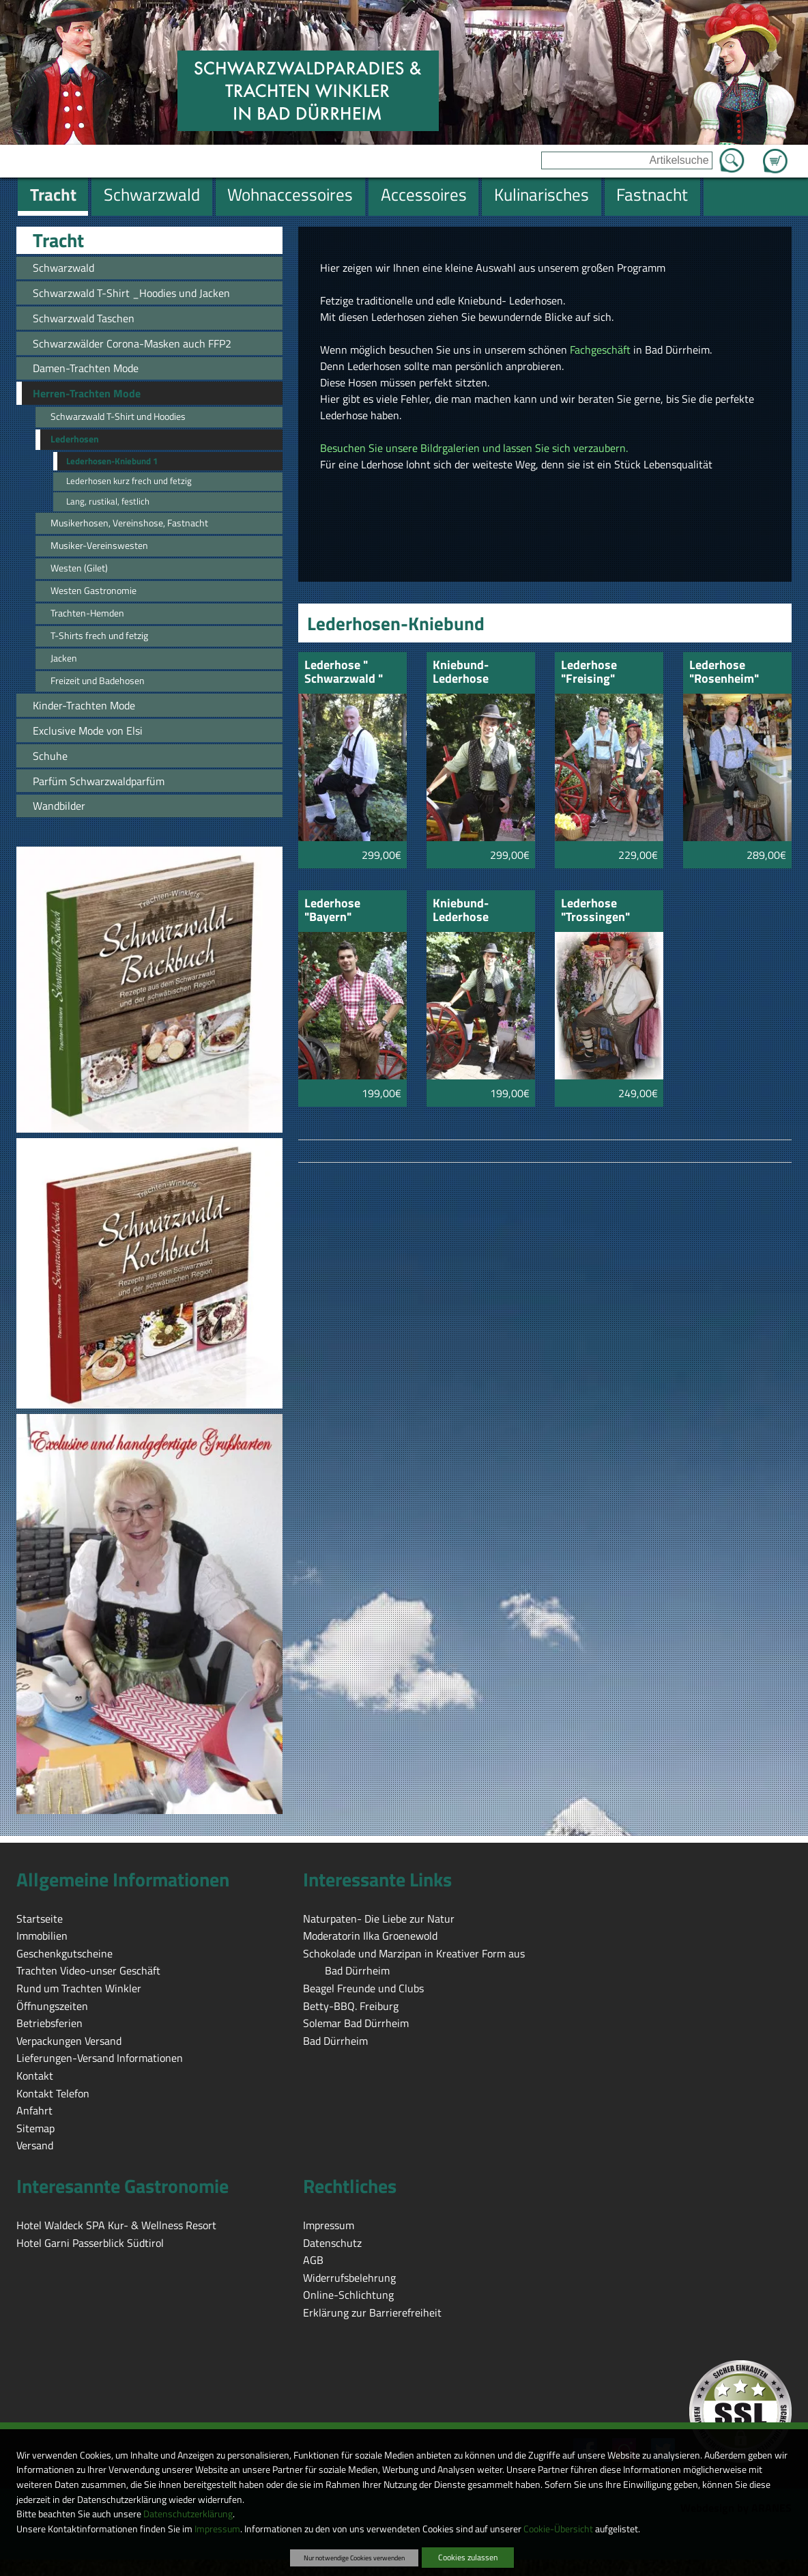 The image size is (808, 2576). What do you see at coordinates (775, 153) in the screenshot?
I see `Zum Warenkorb` at bounding box center [775, 153].